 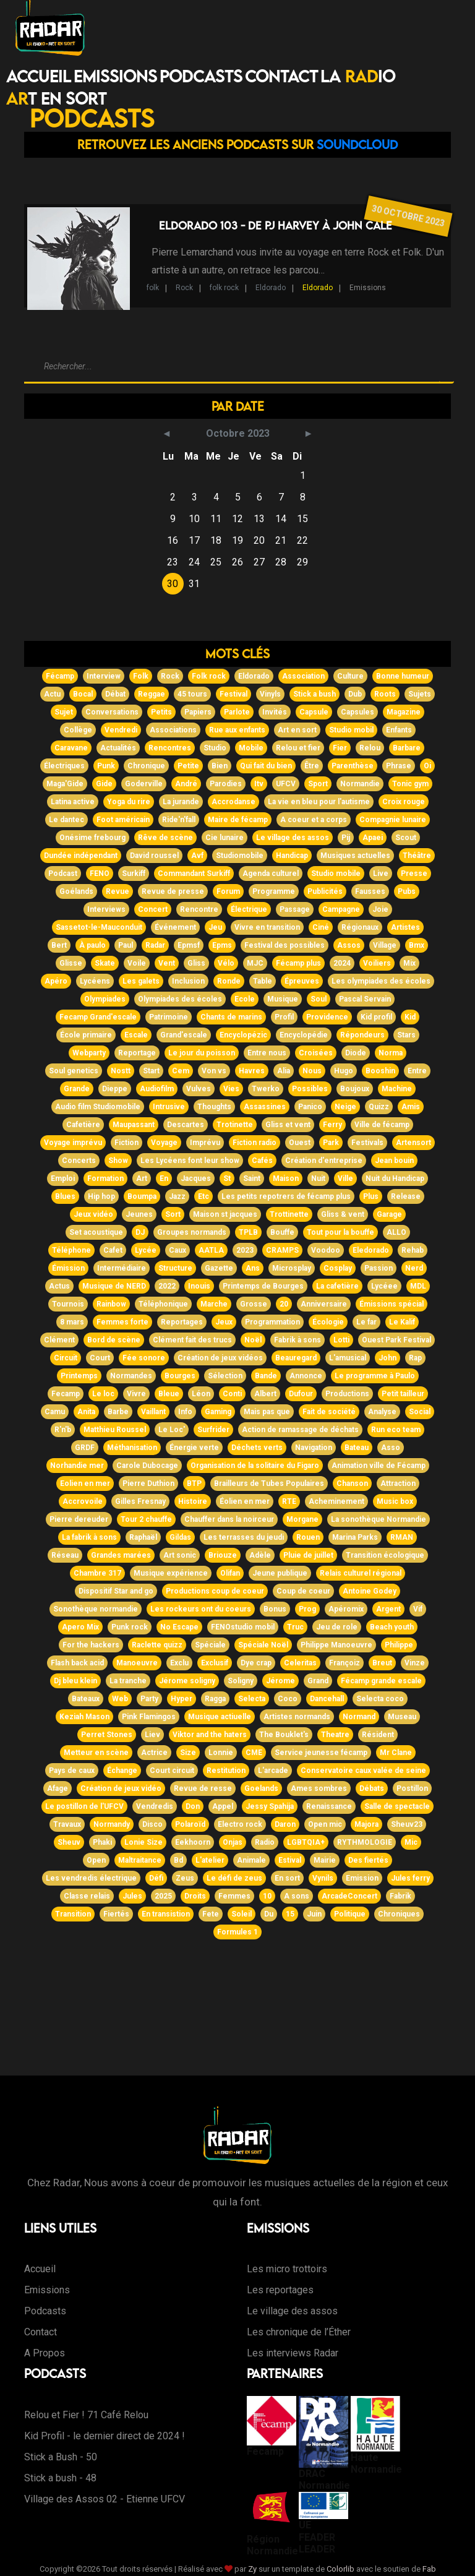 I want to click on Épreuves, so click(x=302, y=981).